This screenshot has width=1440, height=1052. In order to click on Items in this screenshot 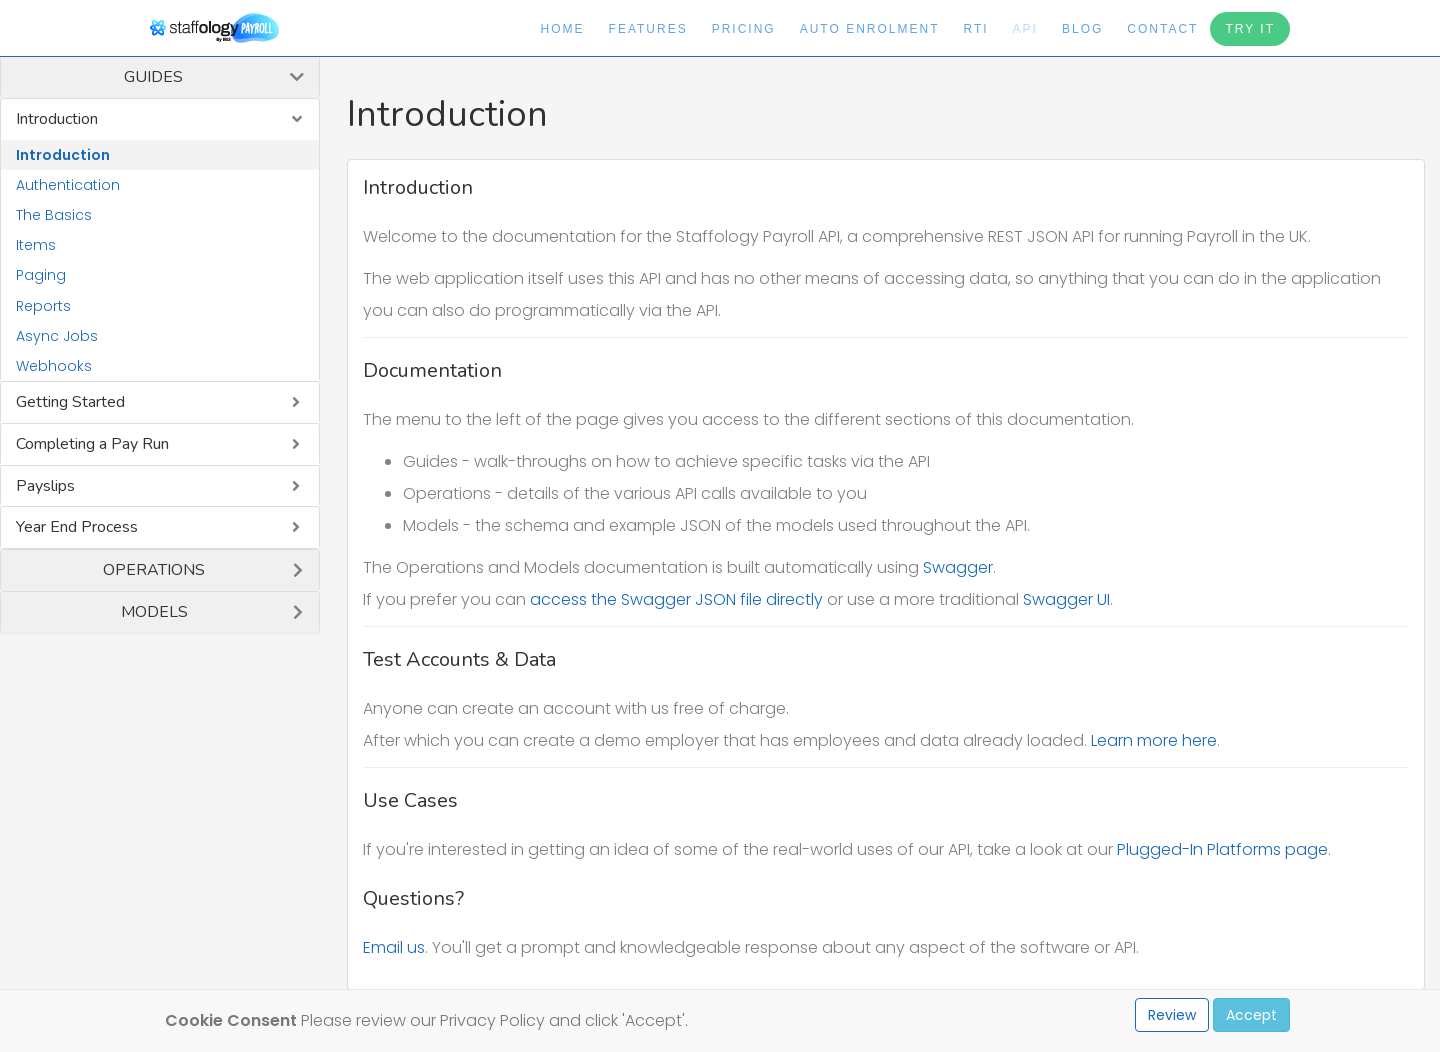, I will do `click(36, 245)`.